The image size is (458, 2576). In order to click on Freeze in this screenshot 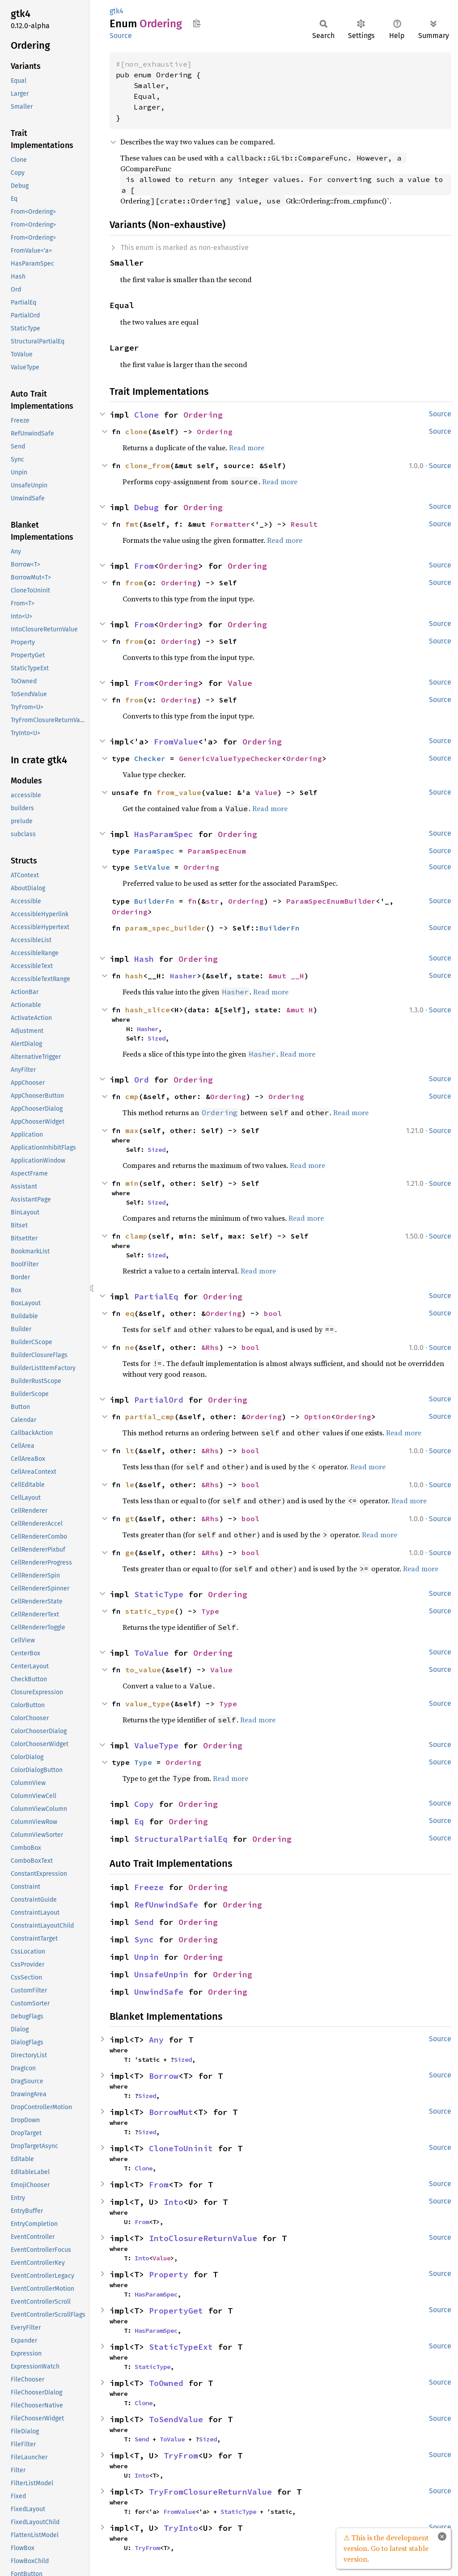, I will do `click(149, 1887)`.